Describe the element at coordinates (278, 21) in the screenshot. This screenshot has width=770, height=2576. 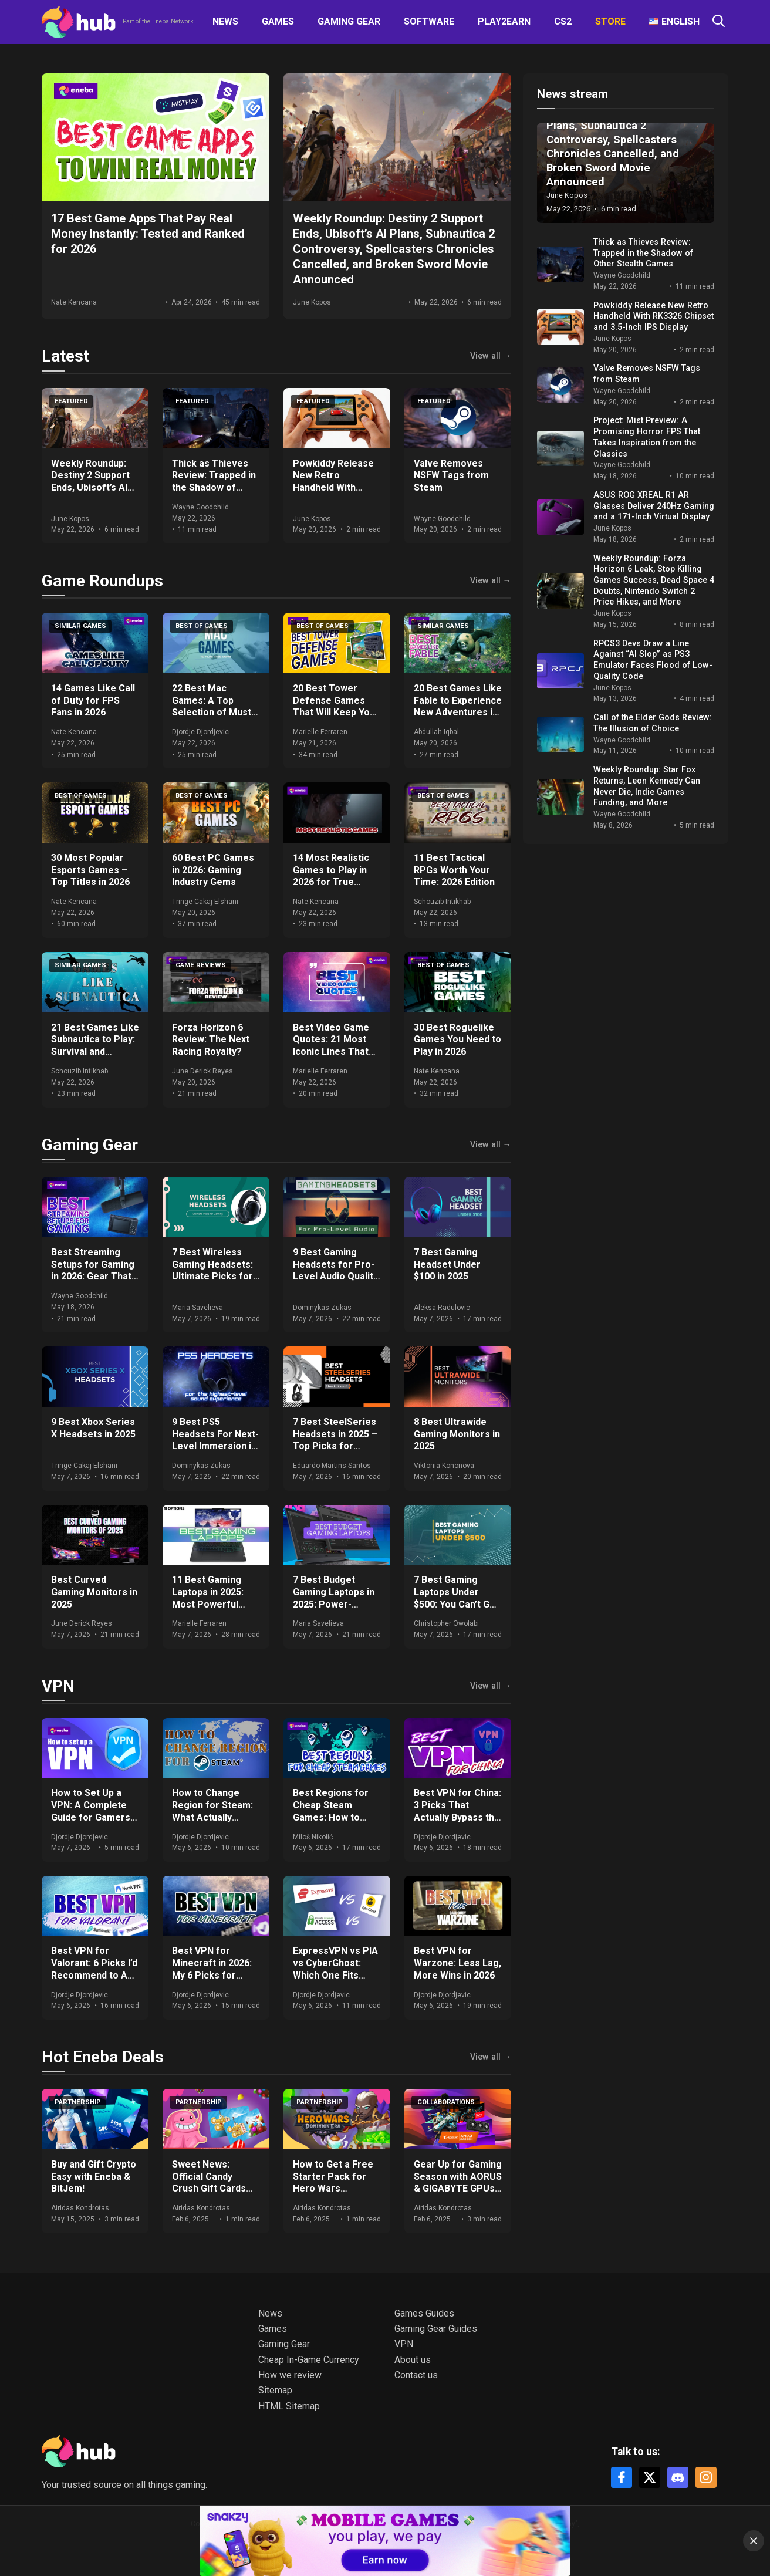
I see `Games` at that location.